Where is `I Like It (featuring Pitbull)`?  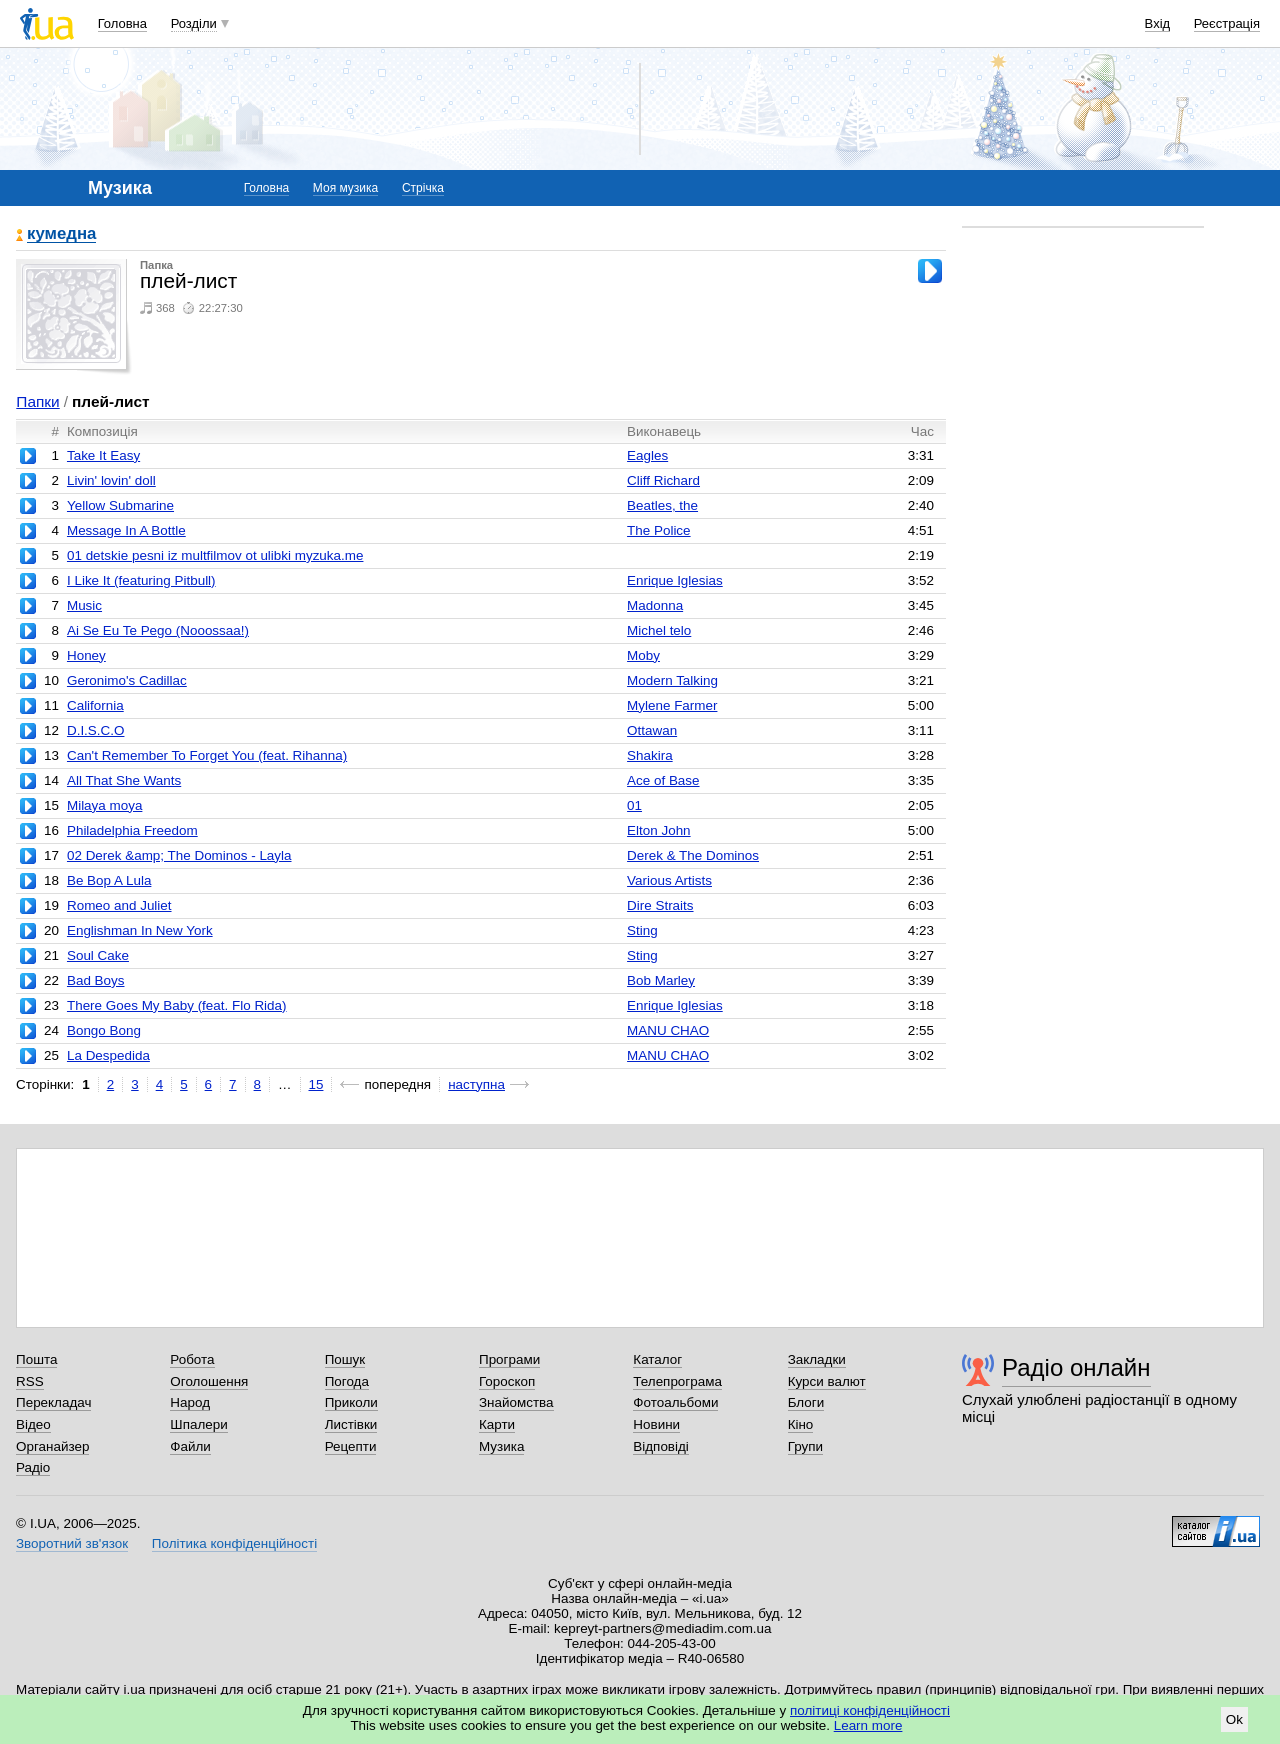 I Like It (featuring Pitbull) is located at coordinates (141, 580).